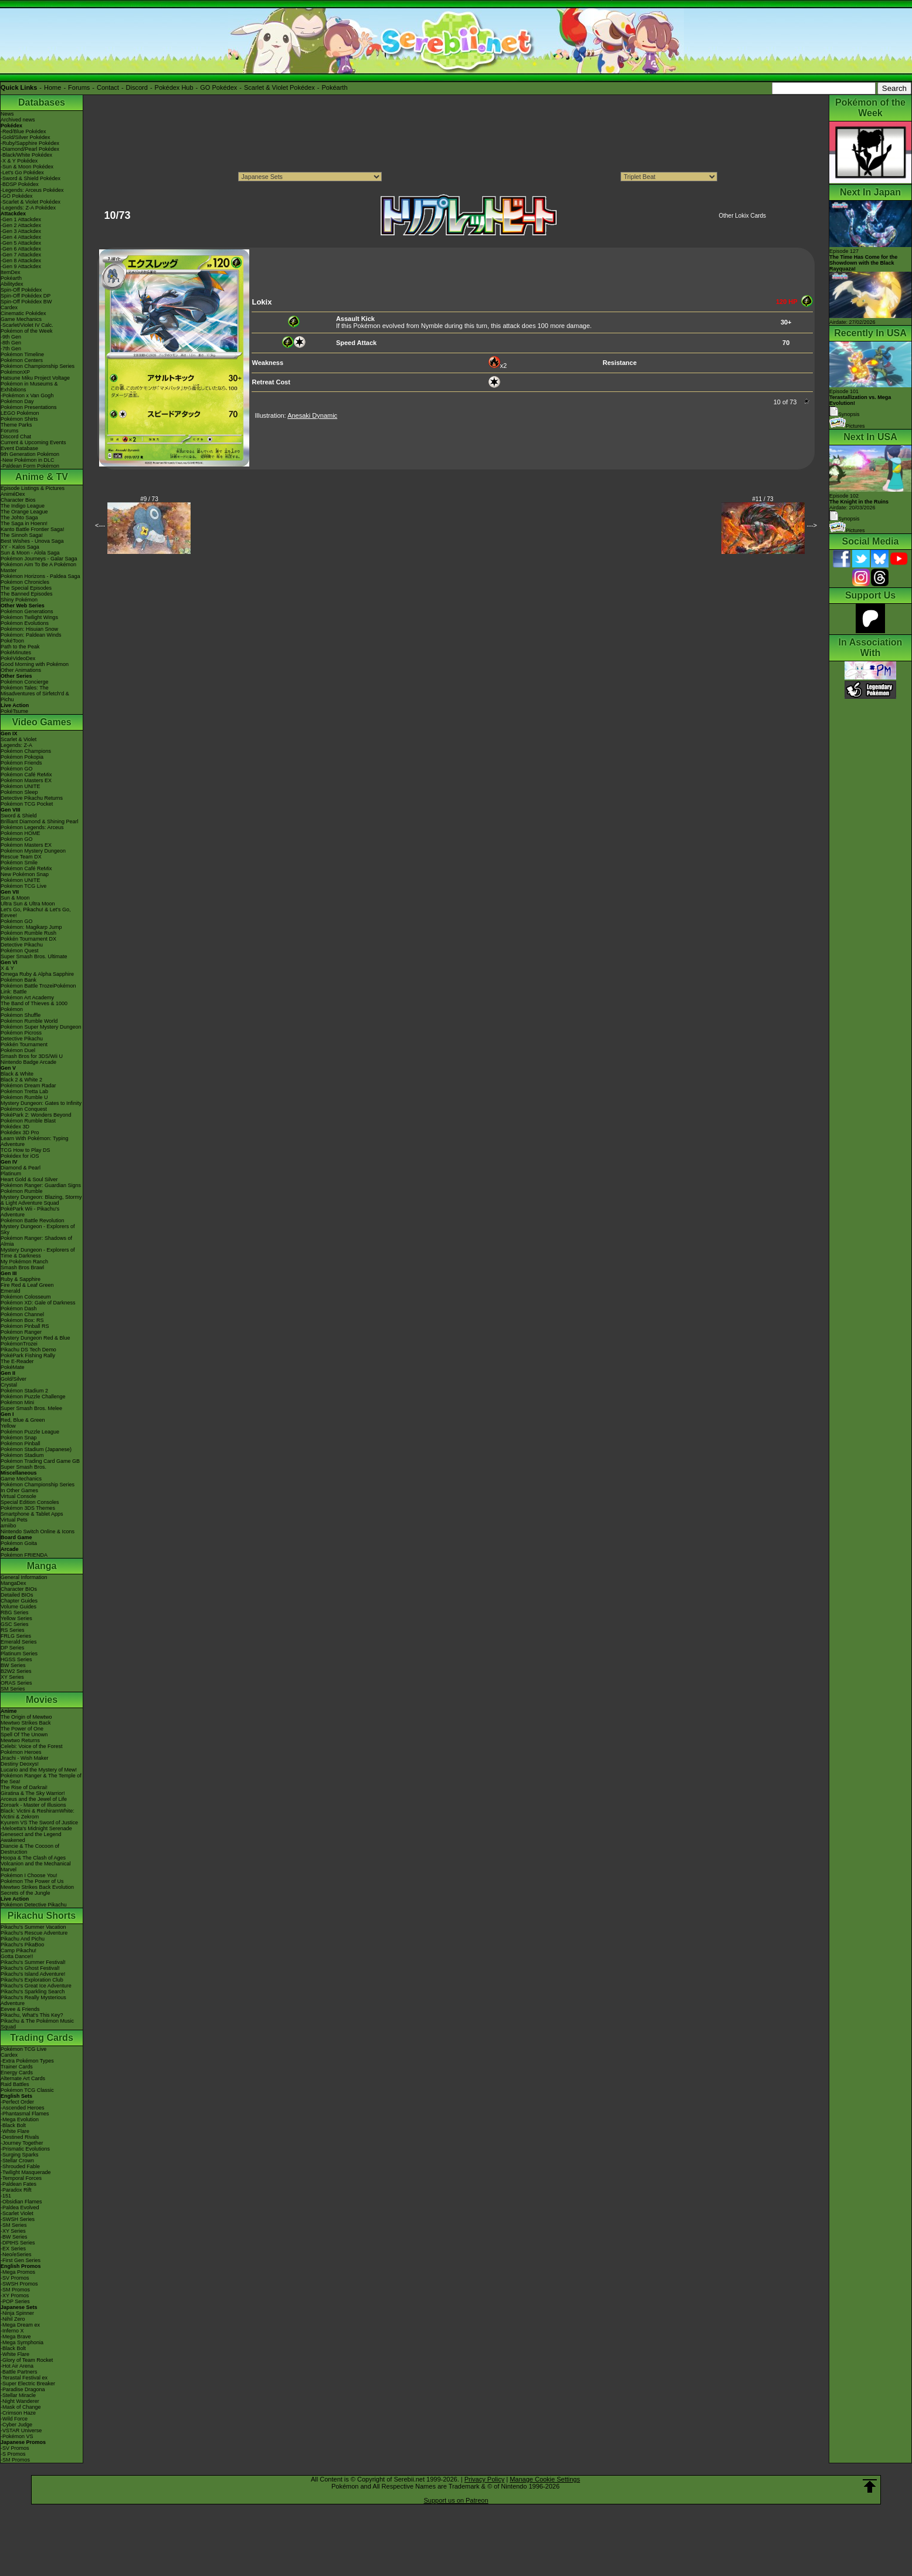  Describe the element at coordinates (37, 366) in the screenshot. I see `Pokémon Championship Series` at that location.